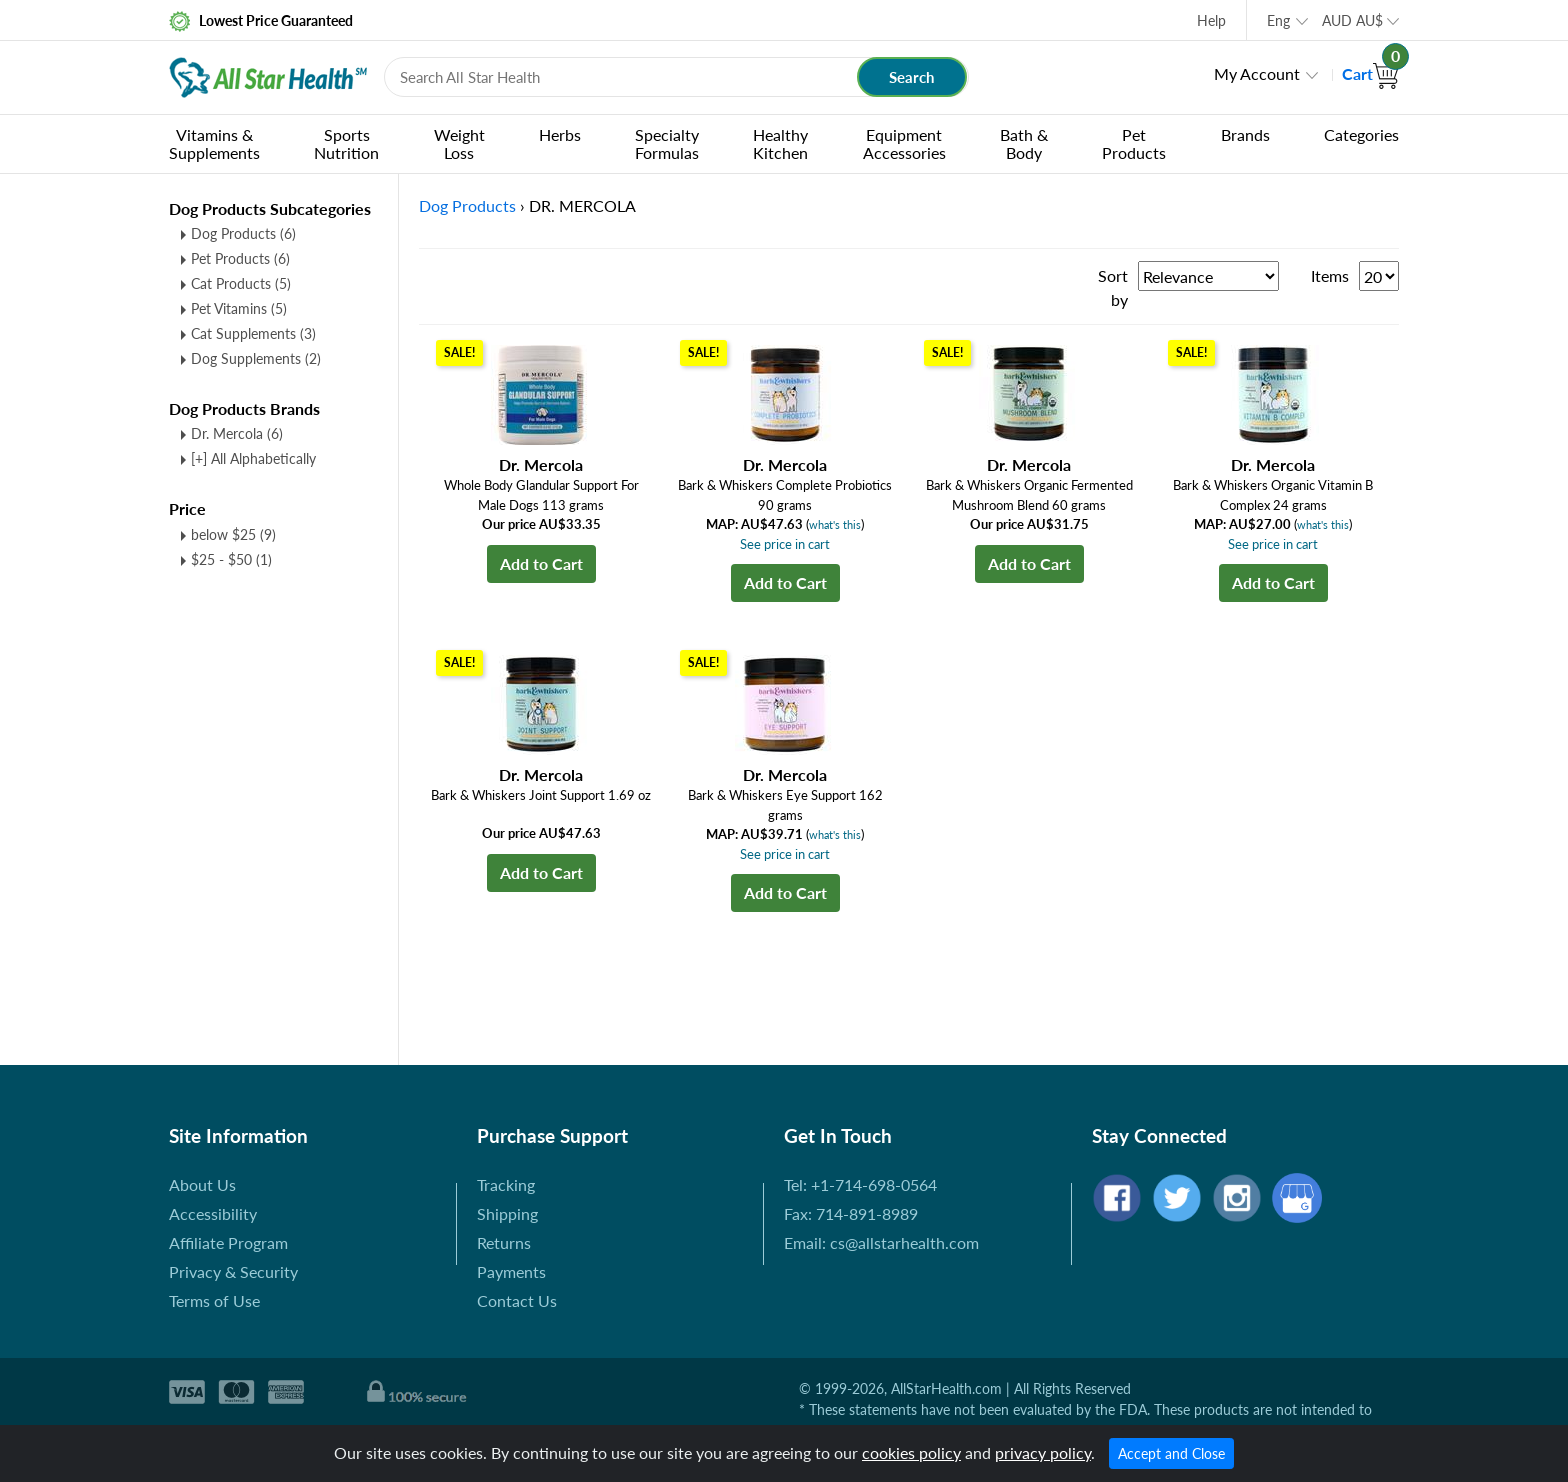  I want to click on Privacy & Security, so click(233, 1271).